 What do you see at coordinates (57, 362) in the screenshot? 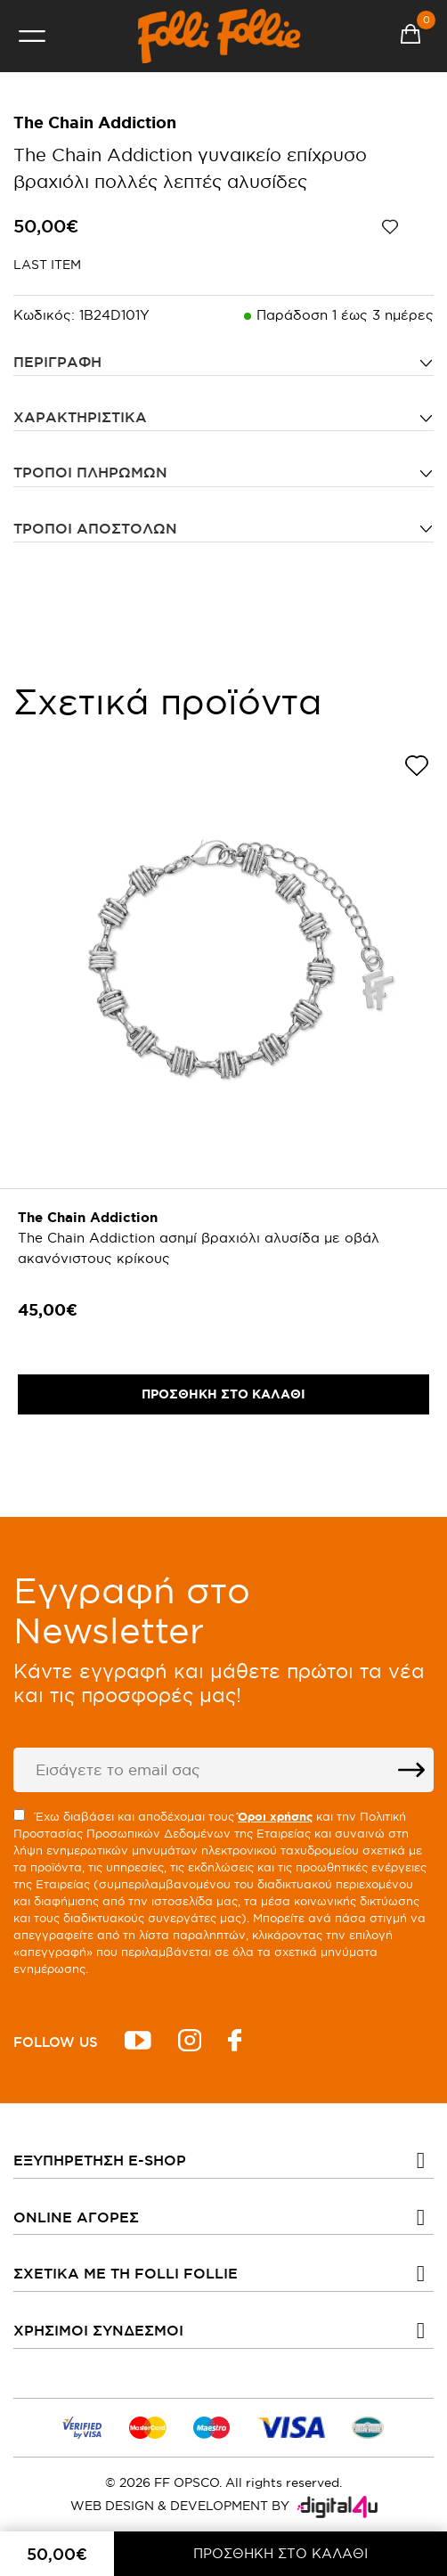
I see `ΠΕΡΙΓΡΑΦΗ` at bounding box center [57, 362].